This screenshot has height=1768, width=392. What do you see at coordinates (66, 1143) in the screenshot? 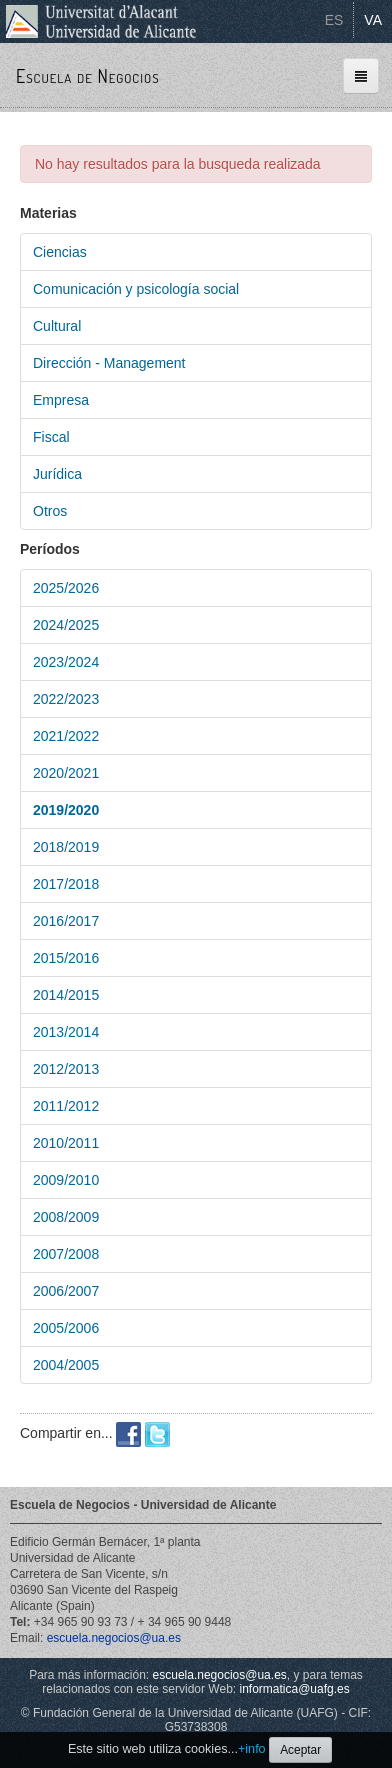
I see `2010/2011` at bounding box center [66, 1143].